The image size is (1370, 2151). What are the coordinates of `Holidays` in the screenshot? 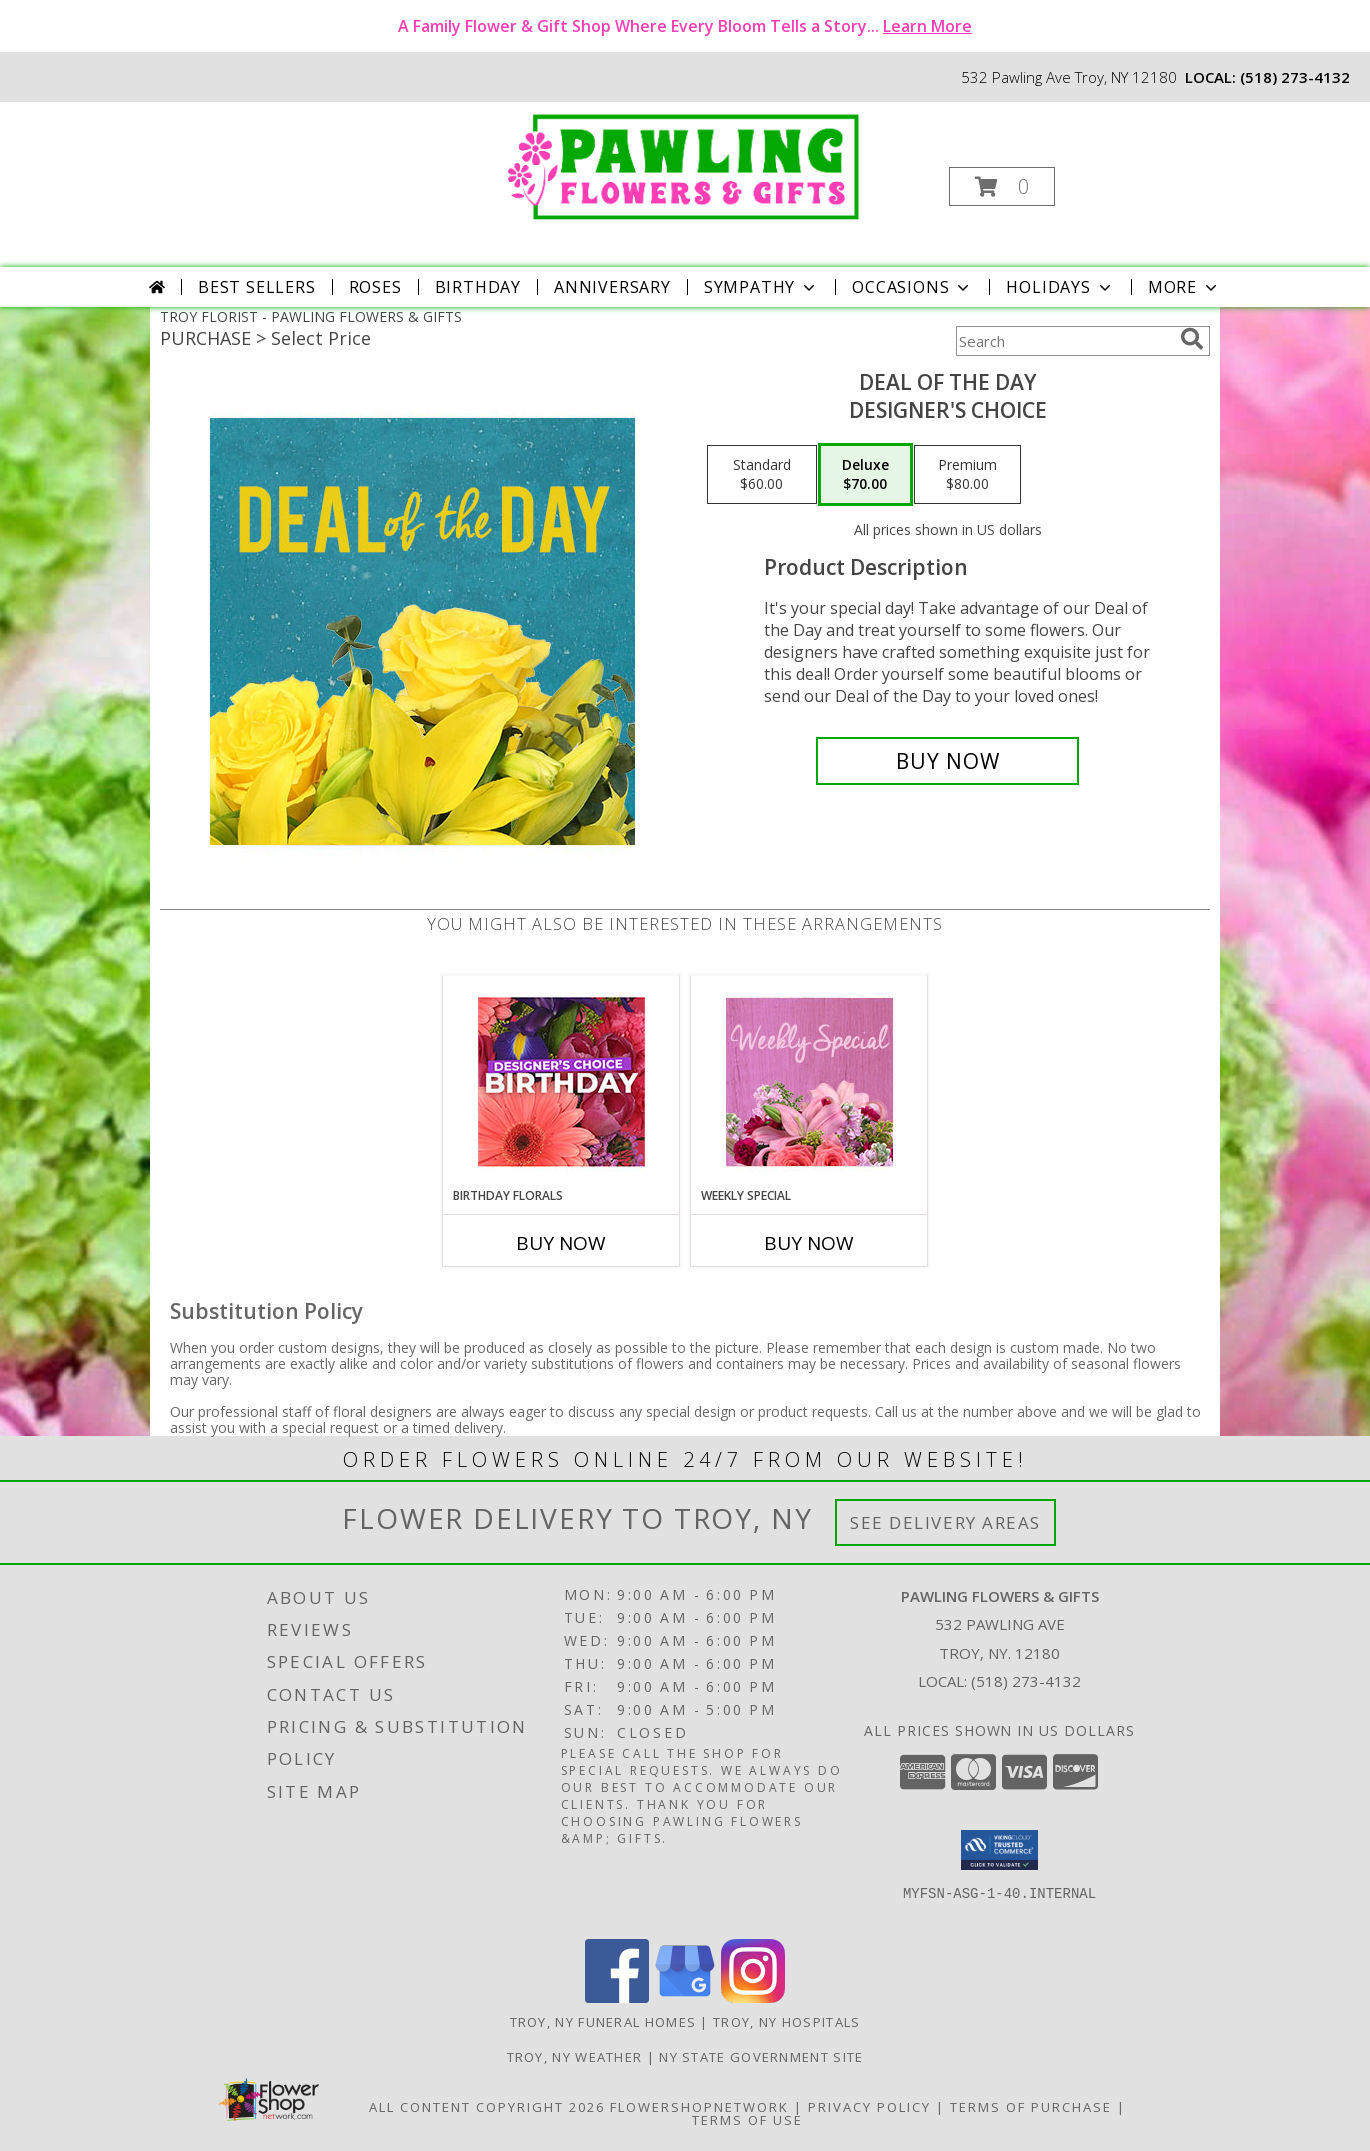 It's located at (1060, 287).